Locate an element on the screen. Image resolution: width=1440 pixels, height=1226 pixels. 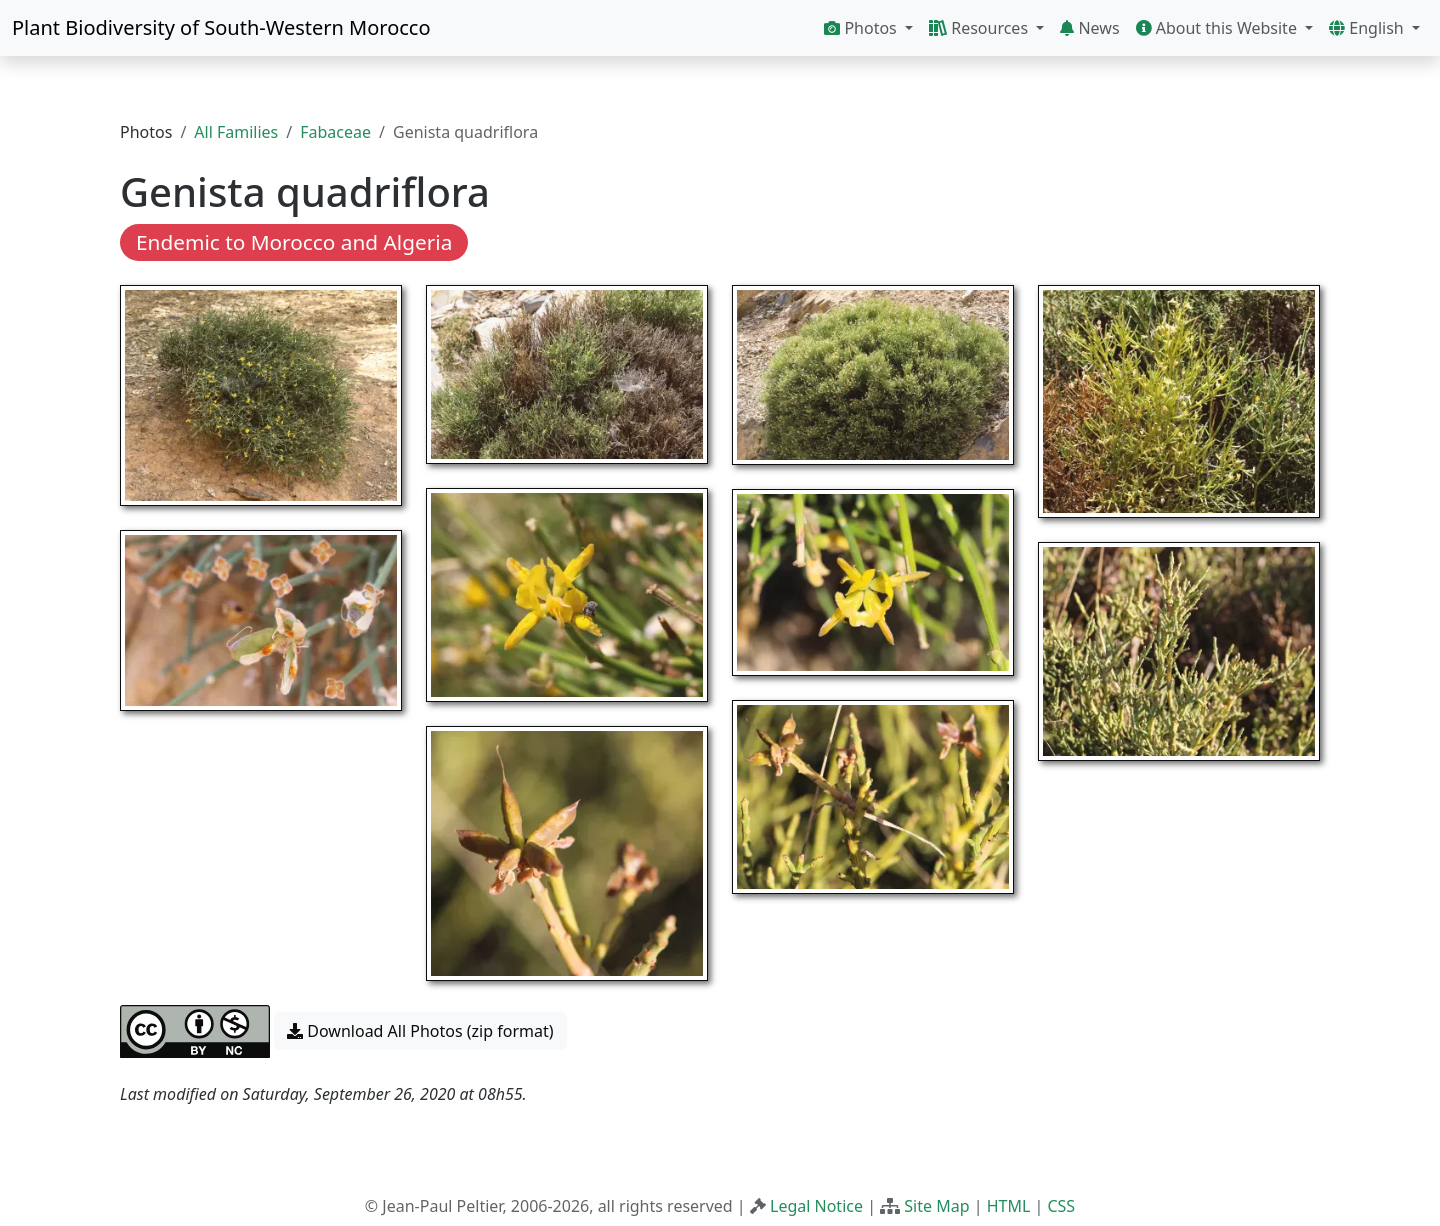
Photos [button] is located at coordinates (862, 28).